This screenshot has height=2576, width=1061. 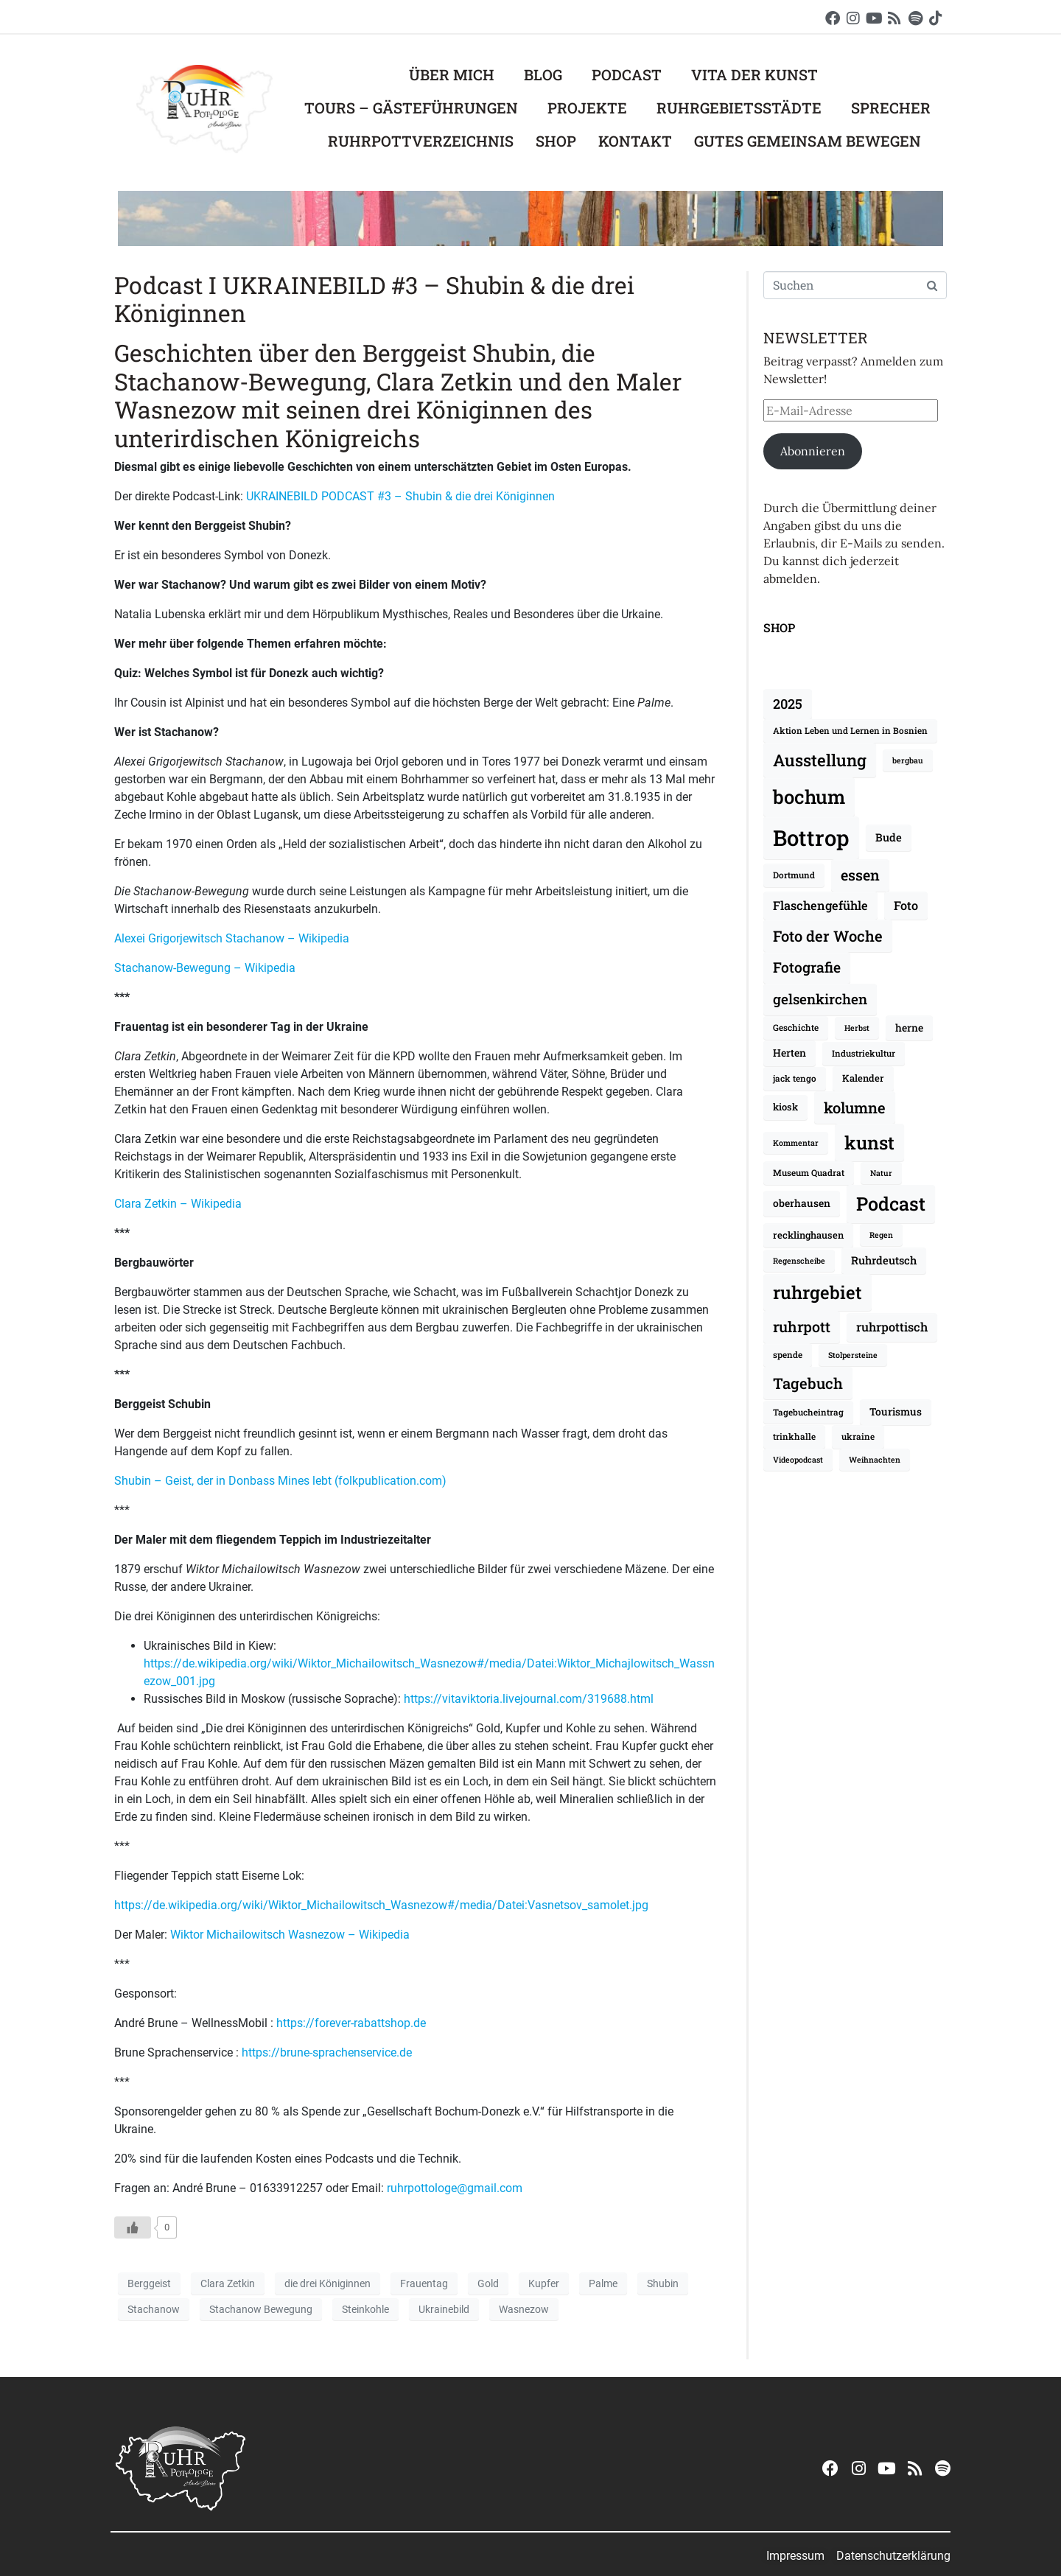 I want to click on Regen [Regen (7 Einträge)], so click(x=881, y=1235).